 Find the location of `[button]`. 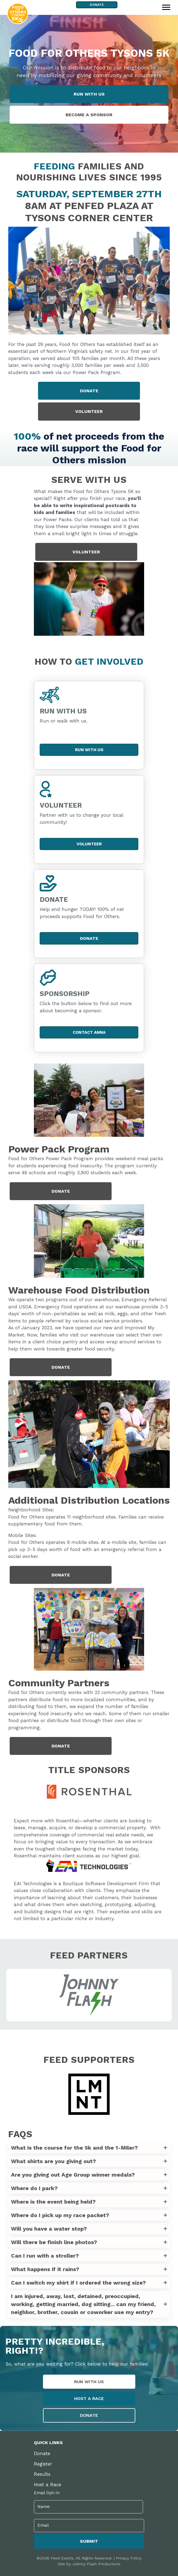

[button] is located at coordinates (89, 2147).